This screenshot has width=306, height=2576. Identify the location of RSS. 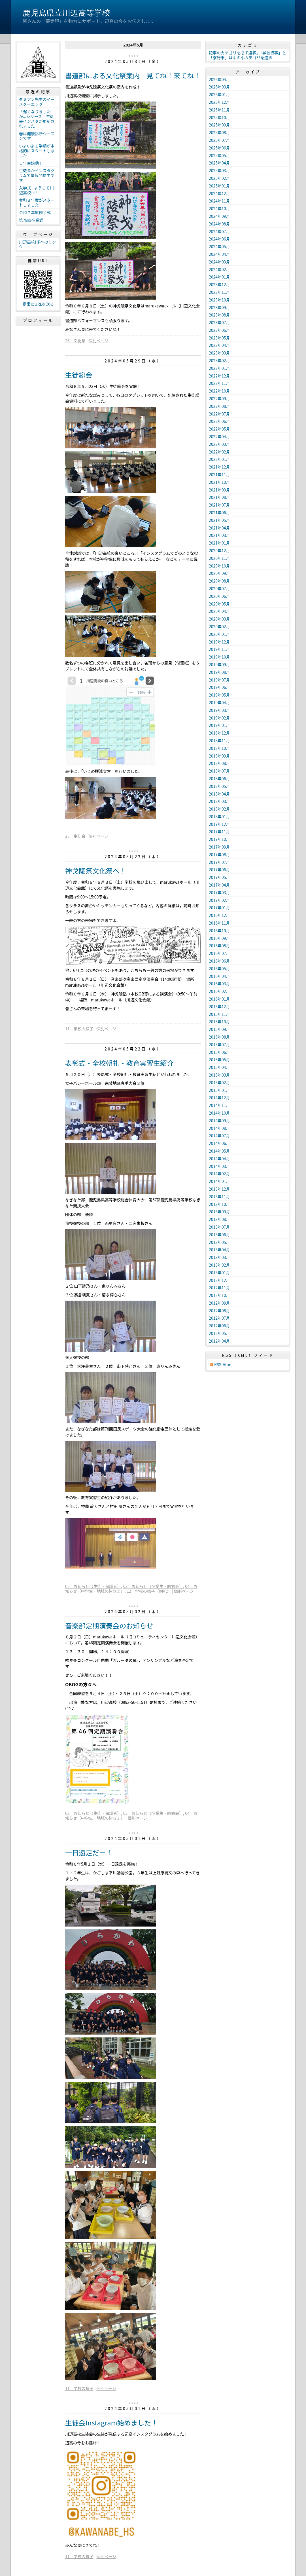
(217, 1364).